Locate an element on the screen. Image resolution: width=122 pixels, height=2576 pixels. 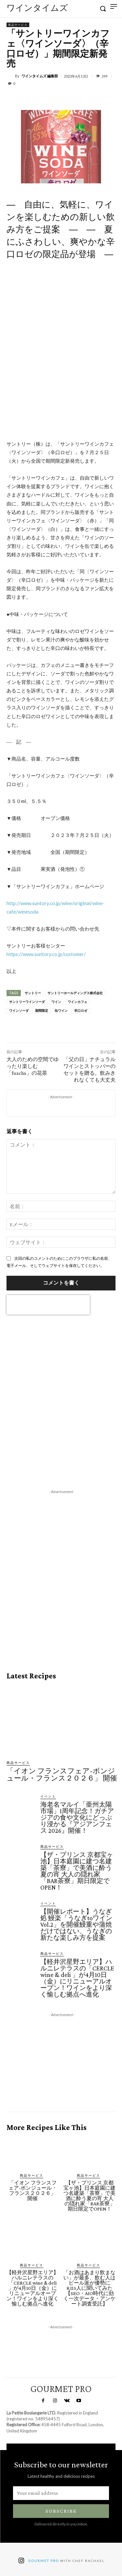
ワイン is located at coordinates (56, 1002).